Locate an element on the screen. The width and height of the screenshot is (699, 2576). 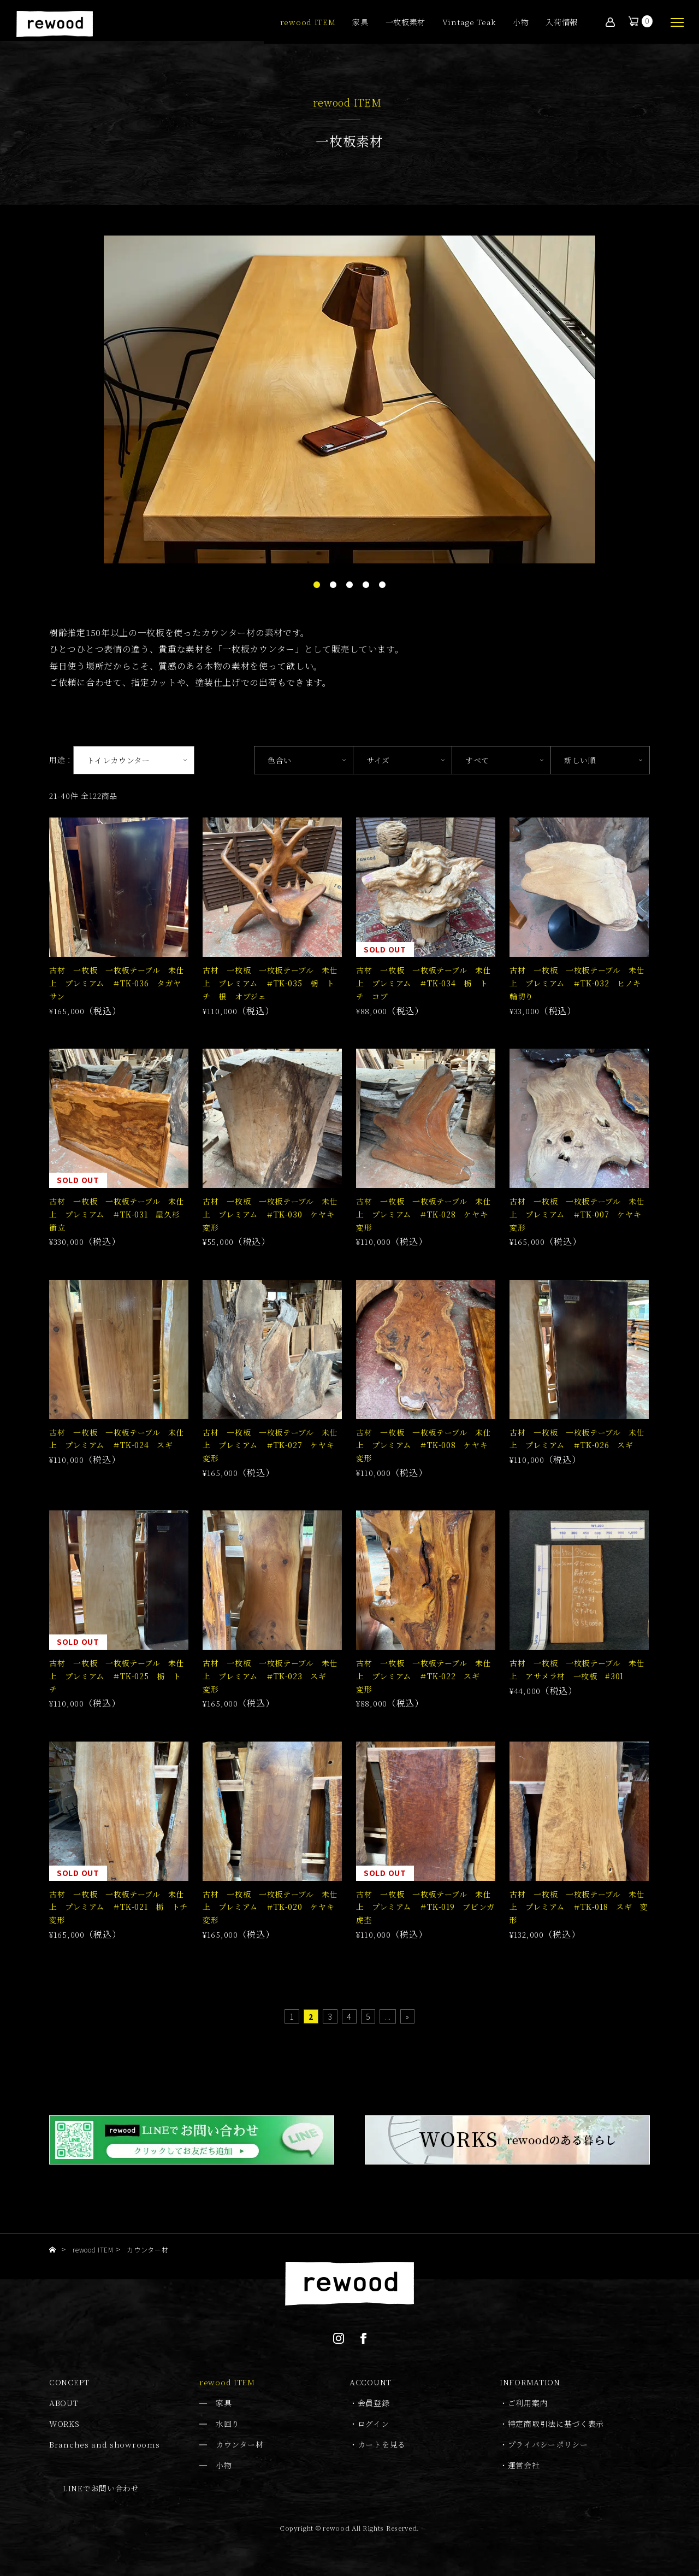
水回り is located at coordinates (228, 2423).